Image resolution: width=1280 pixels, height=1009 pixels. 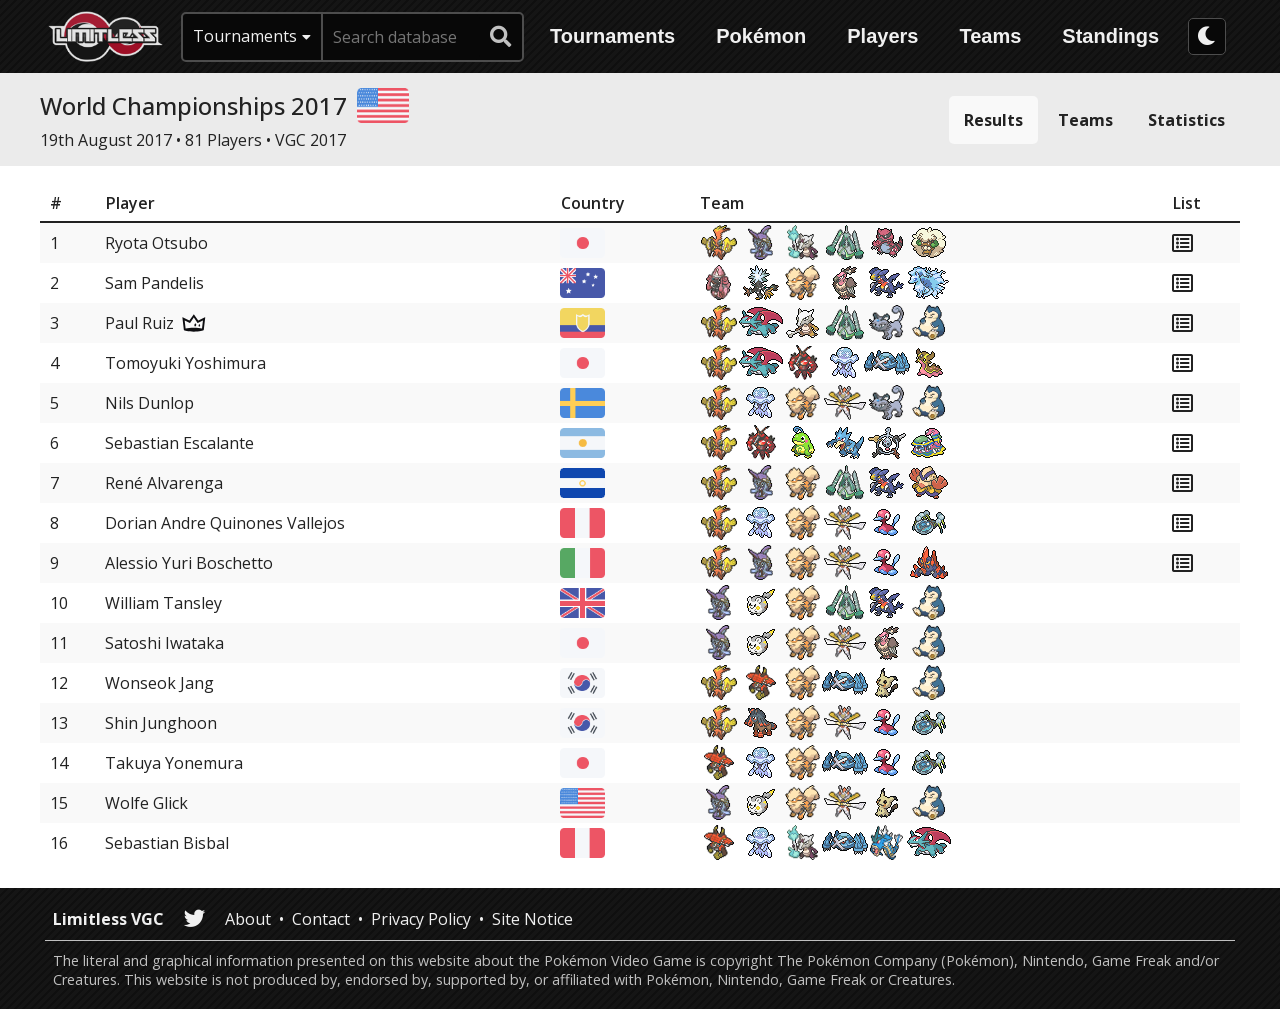 I want to click on Paul Ruiz, so click(x=139, y=323).